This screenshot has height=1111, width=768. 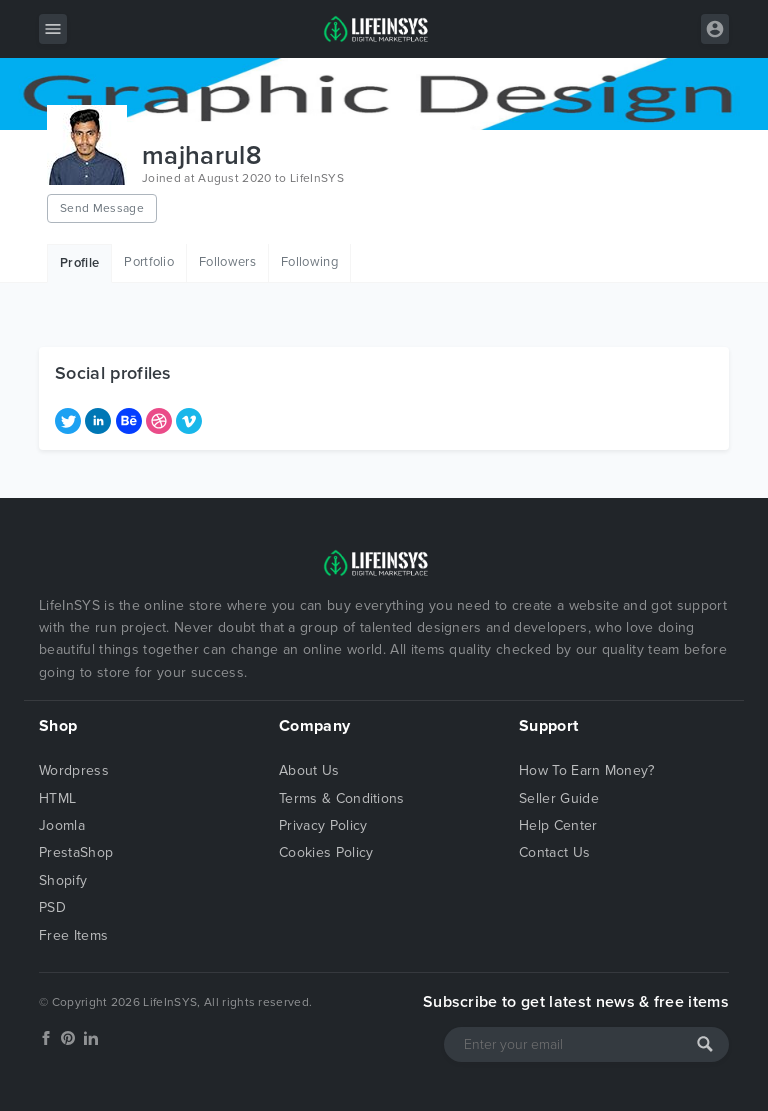 I want to click on Shopify, so click(x=63, y=880).